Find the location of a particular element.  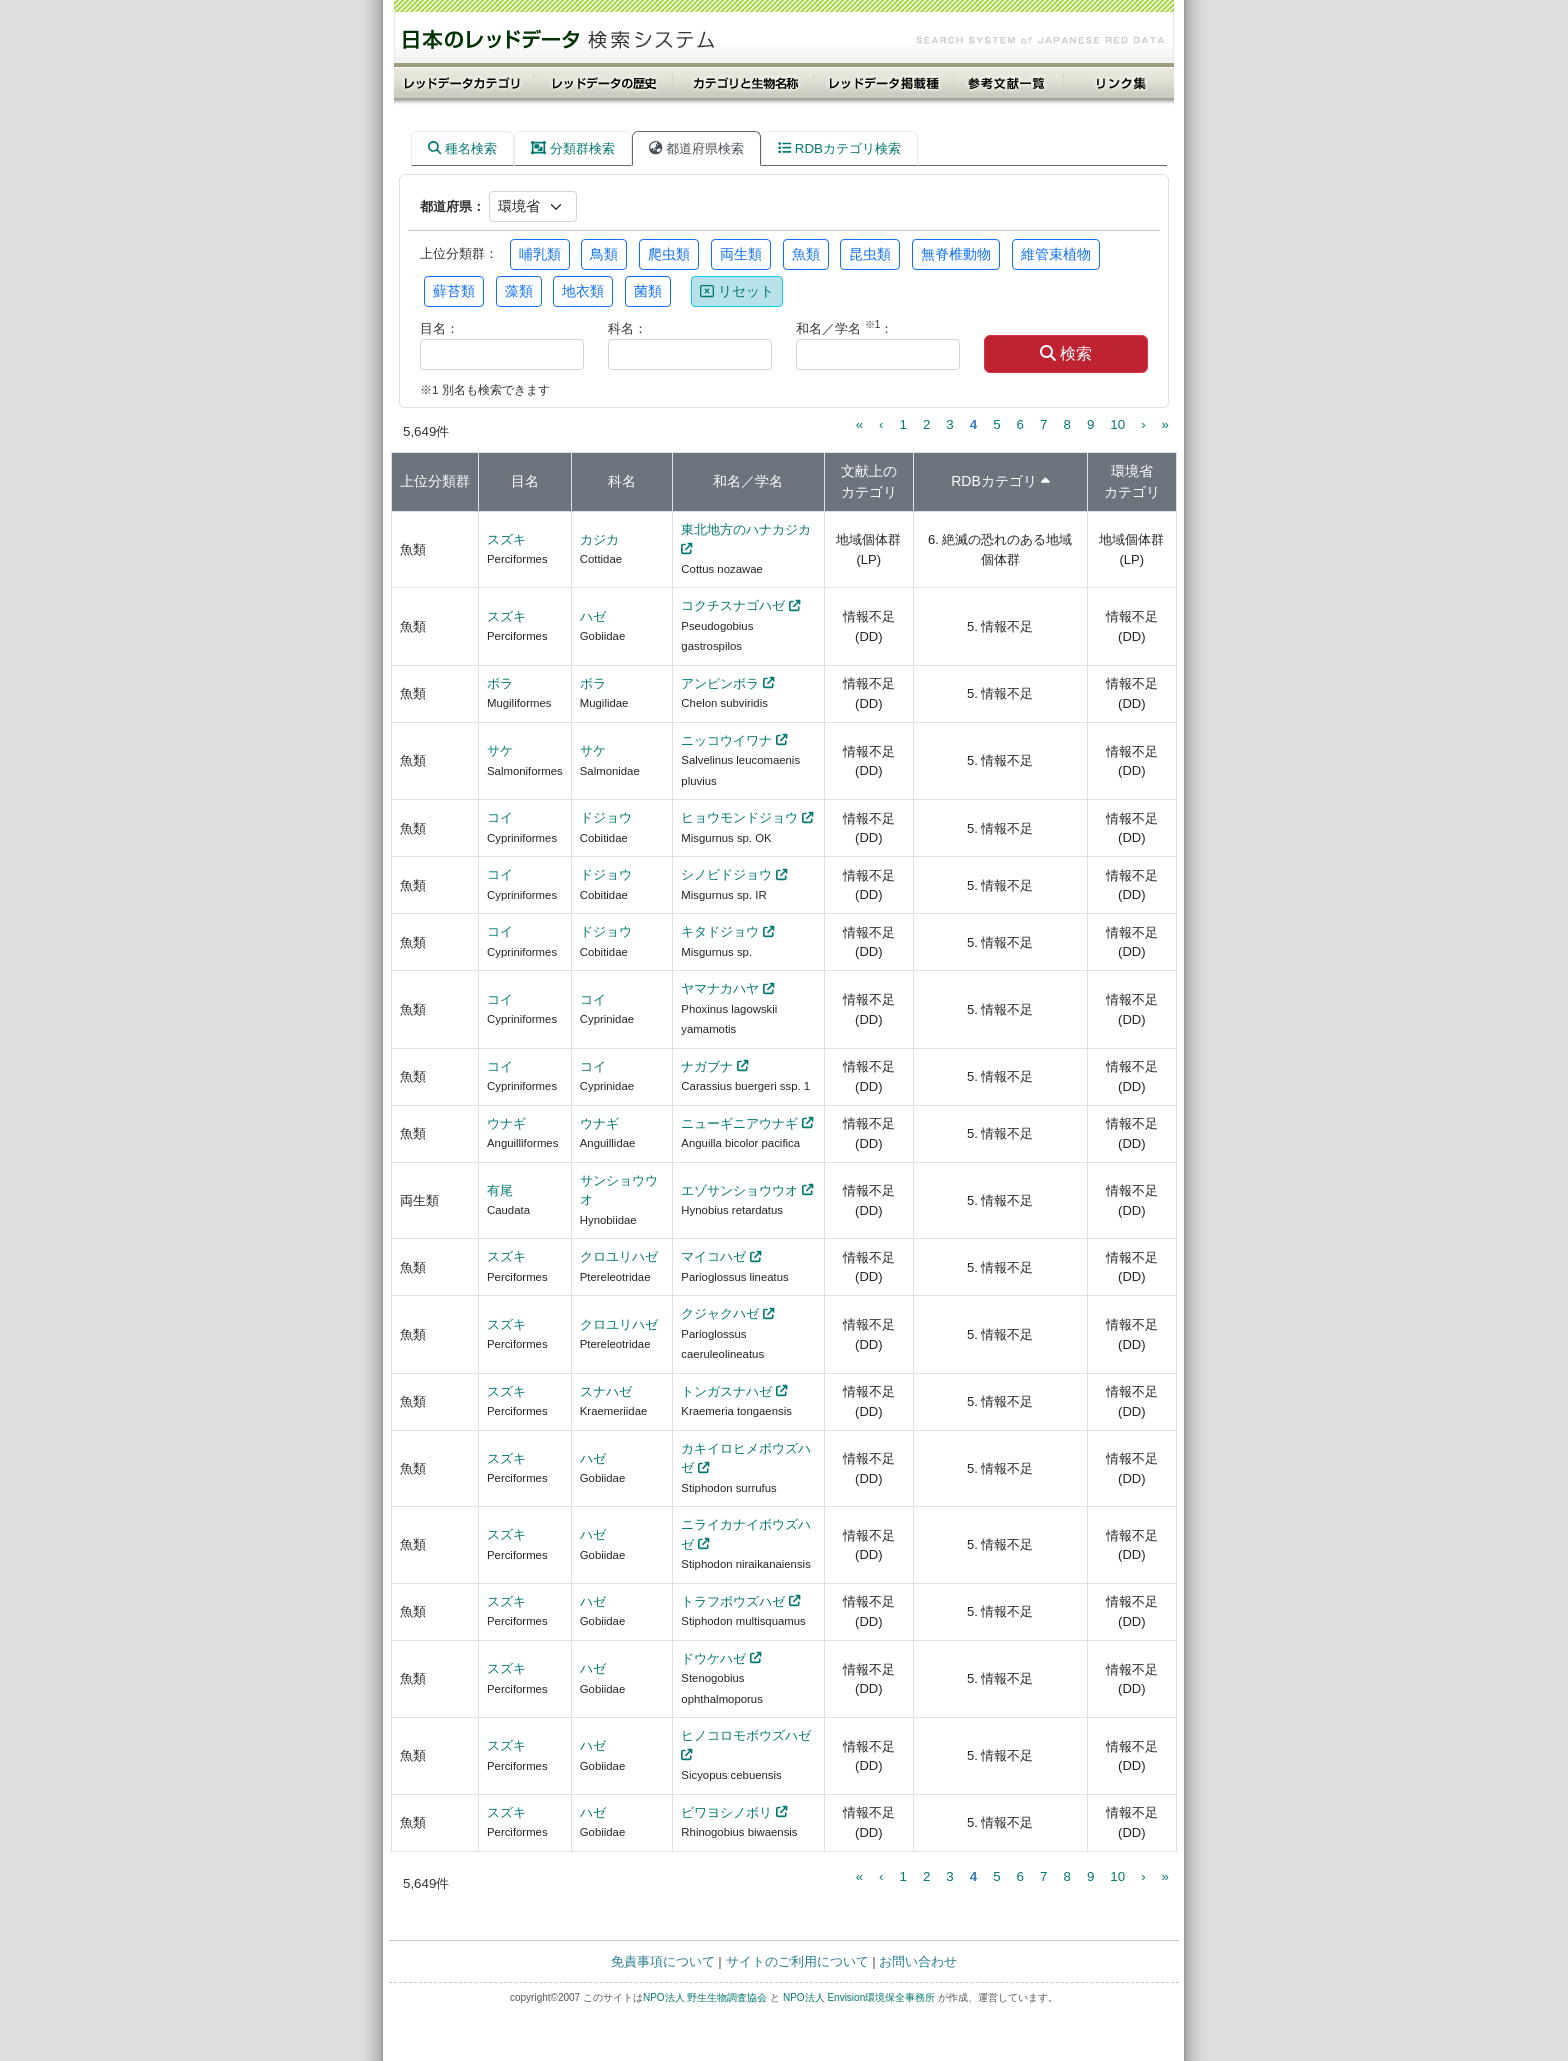

鳥類 is located at coordinates (604, 254).